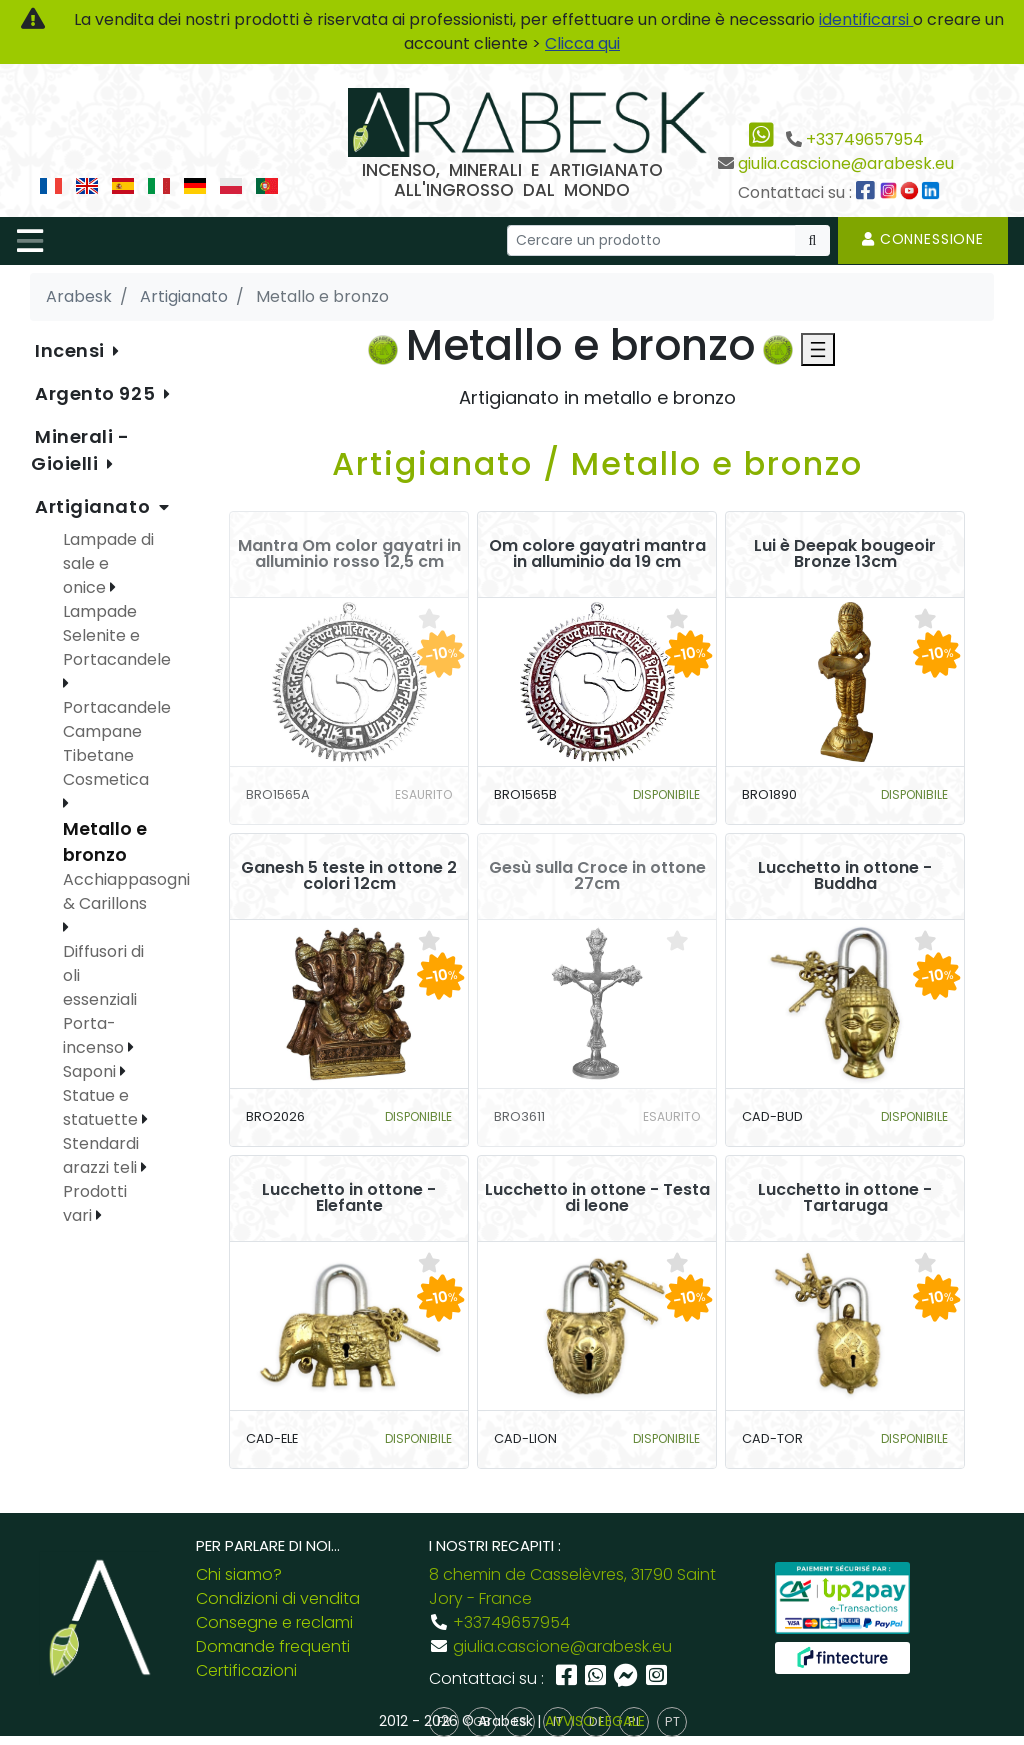  What do you see at coordinates (845, 1198) in the screenshot?
I see `Lucchetto in ottone - Tartaruga` at bounding box center [845, 1198].